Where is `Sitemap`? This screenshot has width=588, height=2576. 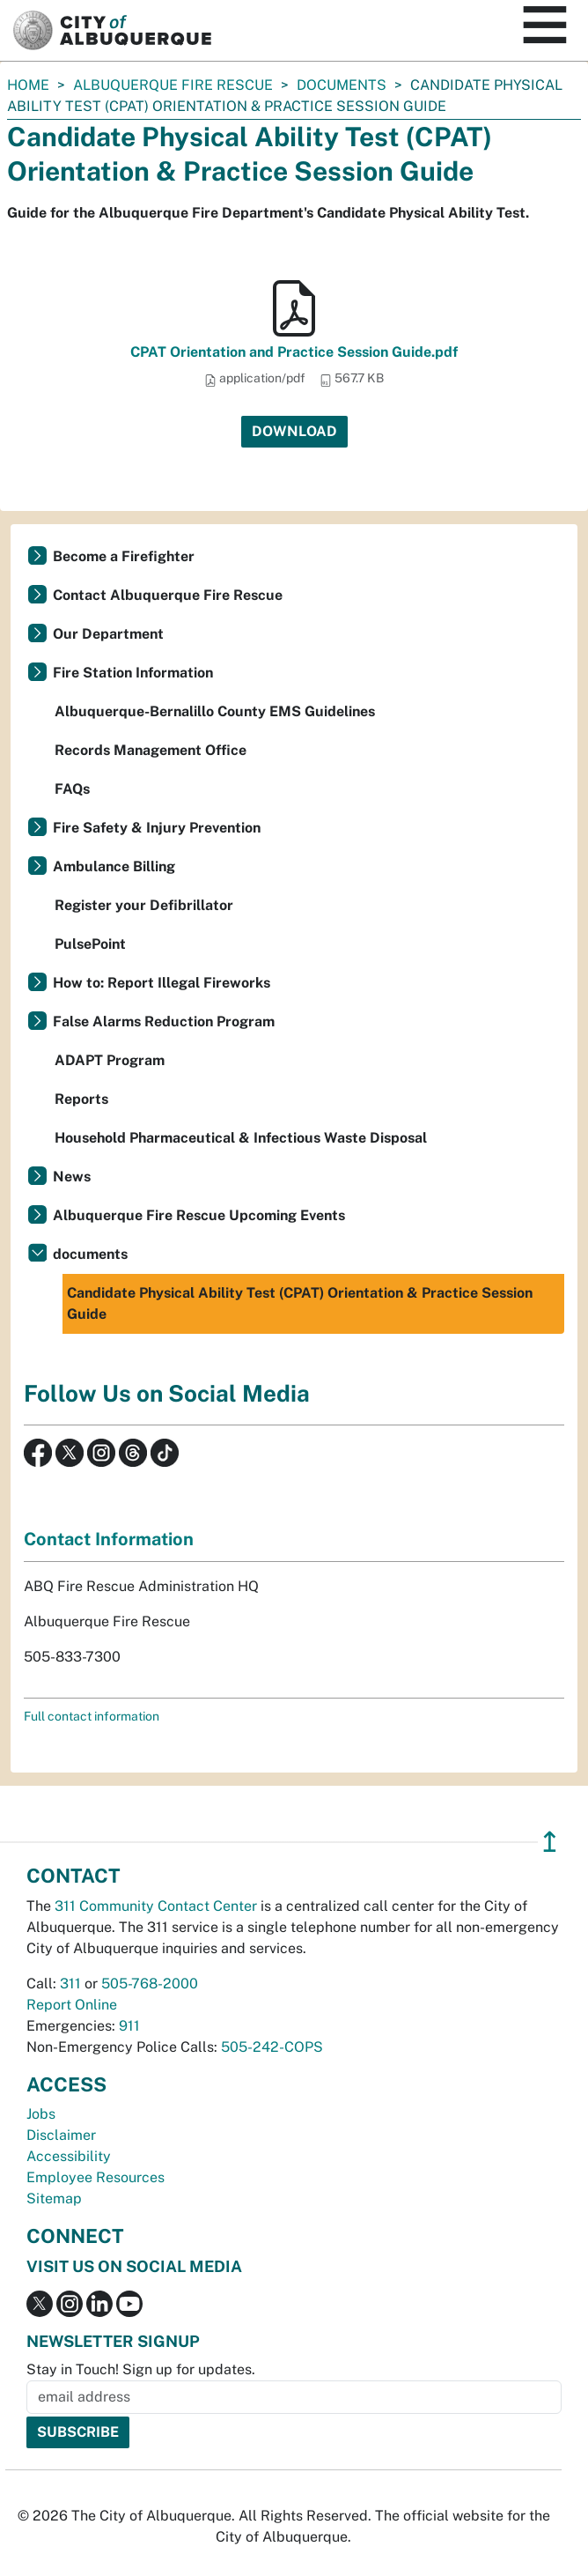 Sitemap is located at coordinates (54, 2198).